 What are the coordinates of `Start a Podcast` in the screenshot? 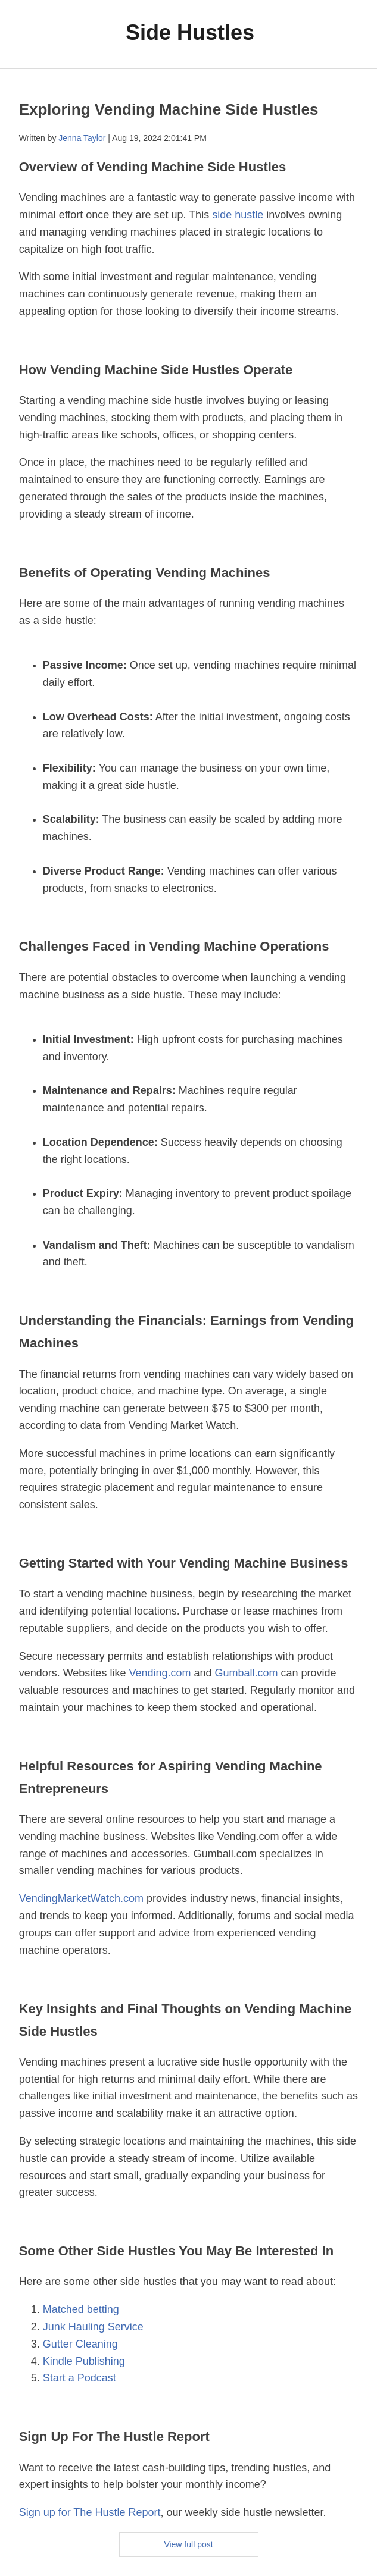 It's located at (79, 2378).